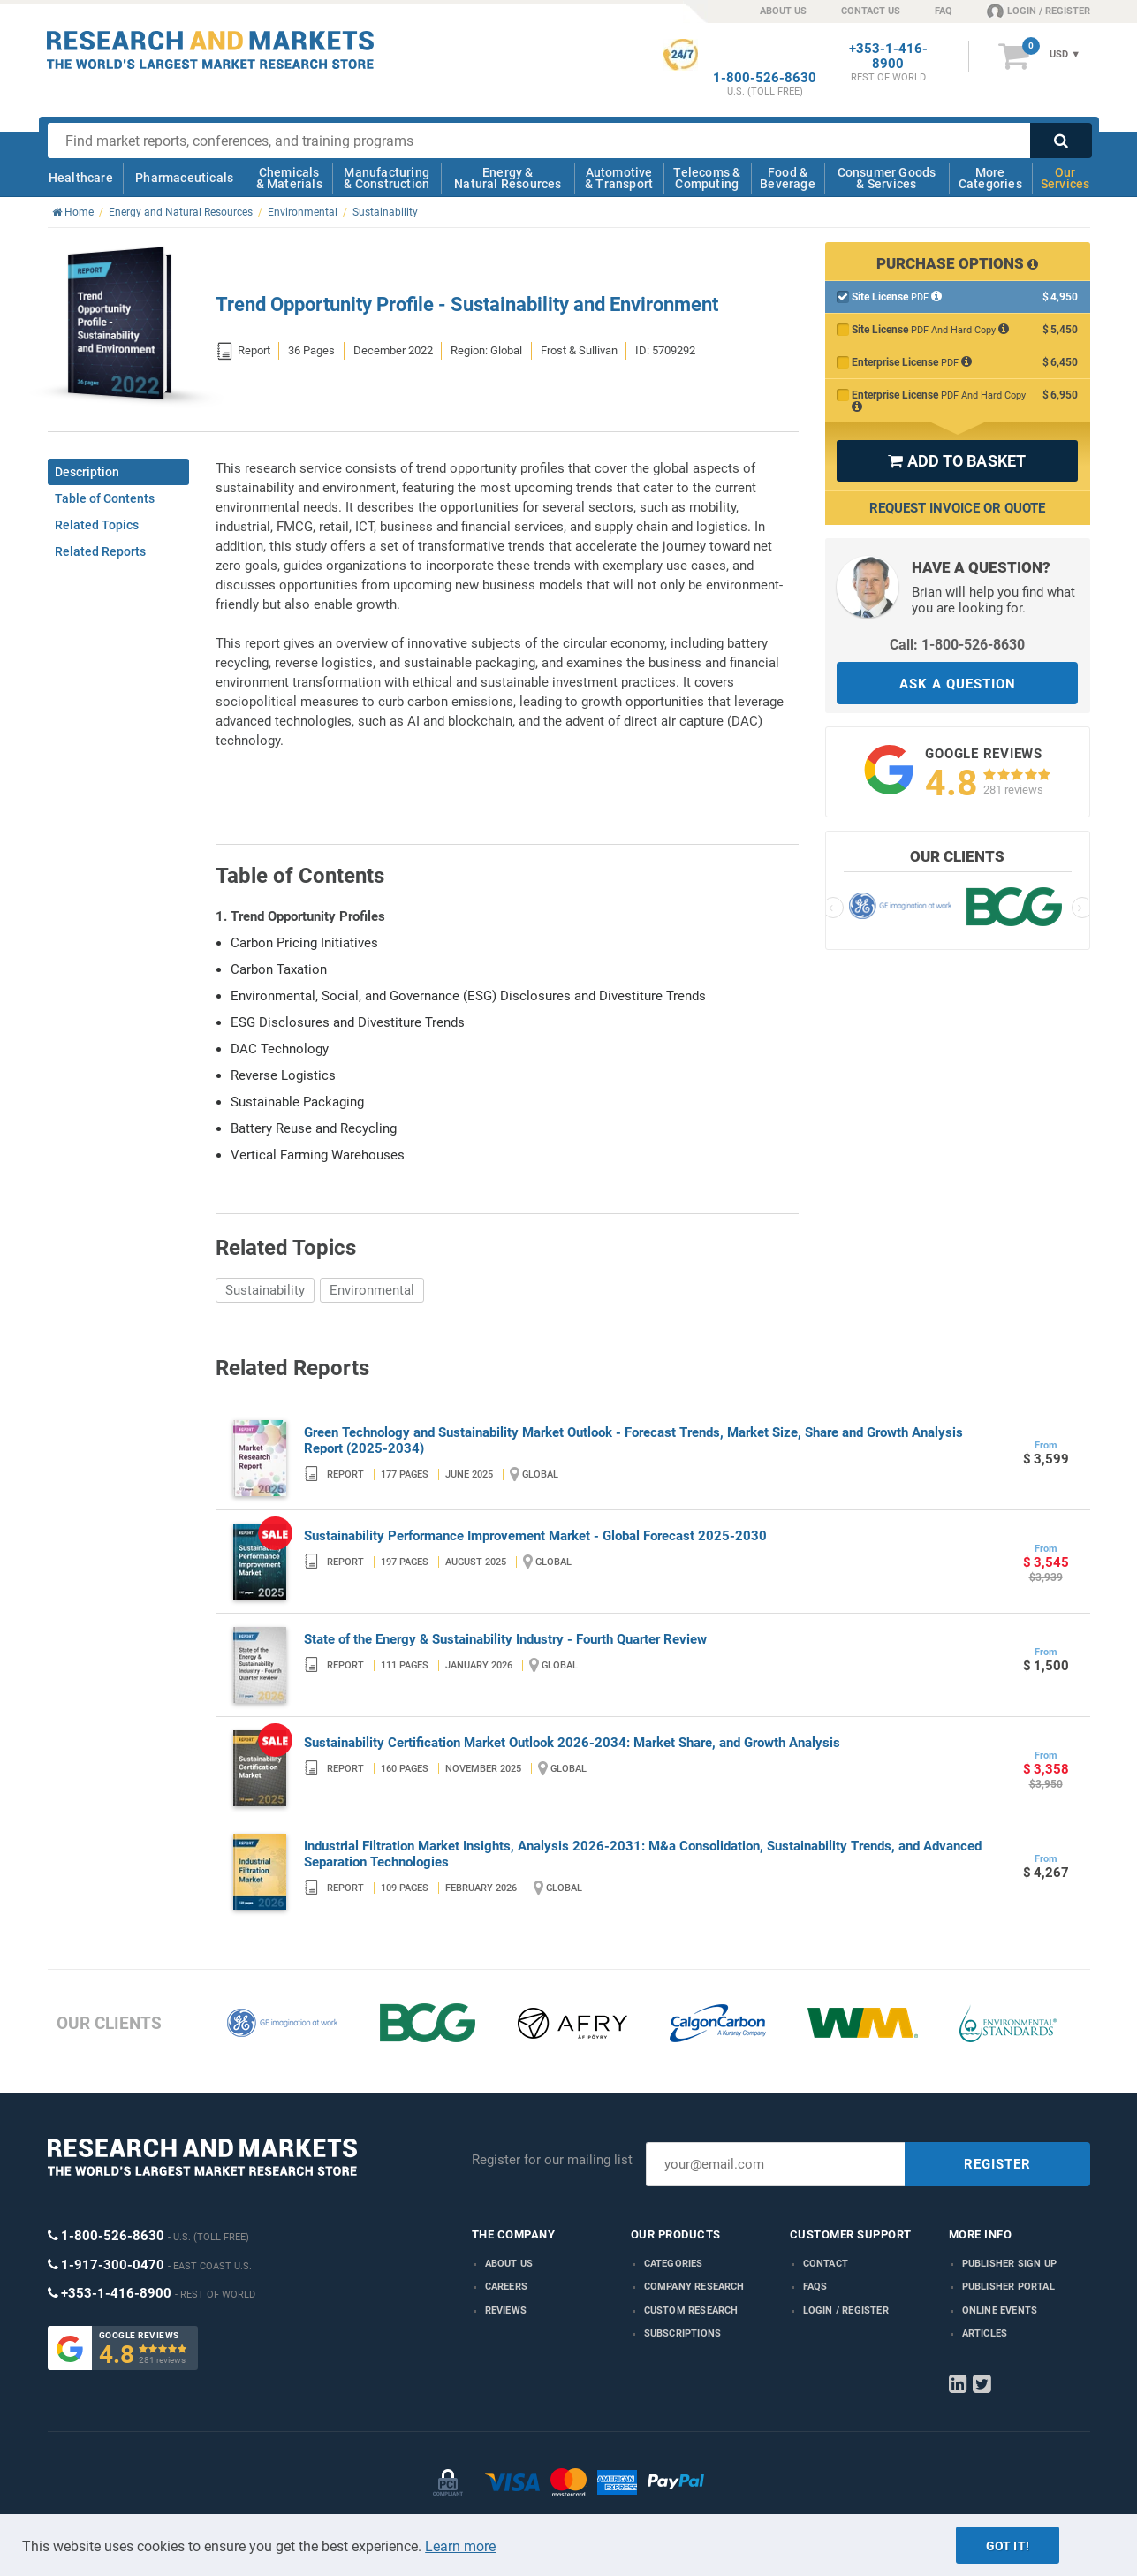 Image resolution: width=1137 pixels, height=2576 pixels. I want to click on Contact, so click(825, 2263).